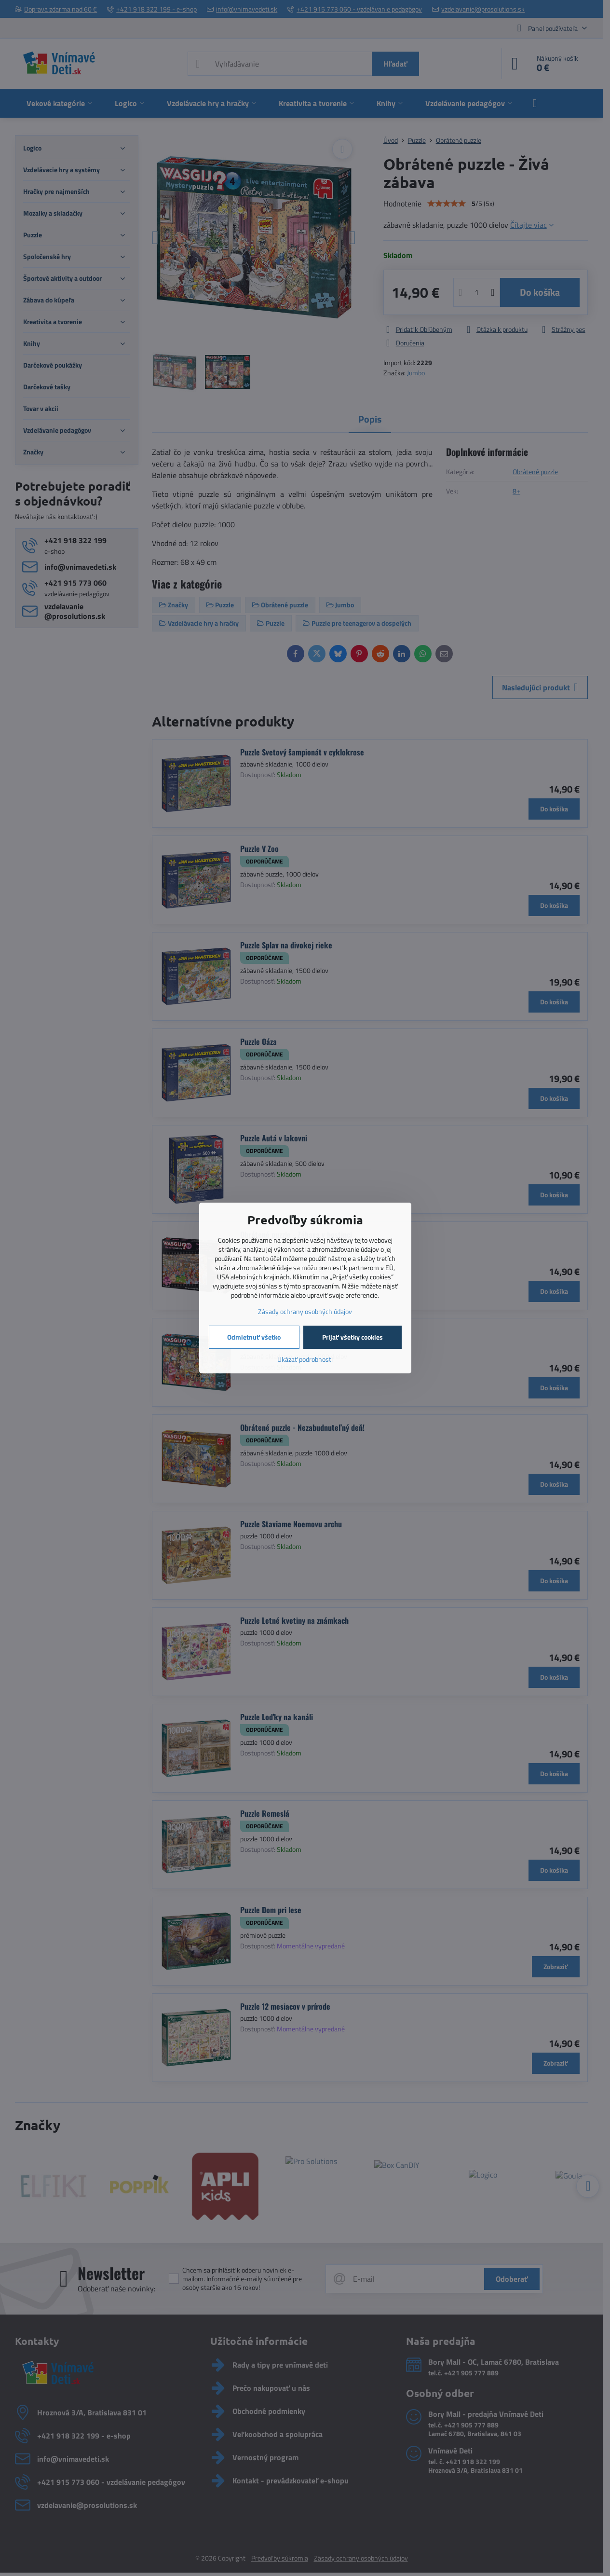 This screenshot has height=2576, width=610. I want to click on Odmietnuť všetko, so click(254, 1337).